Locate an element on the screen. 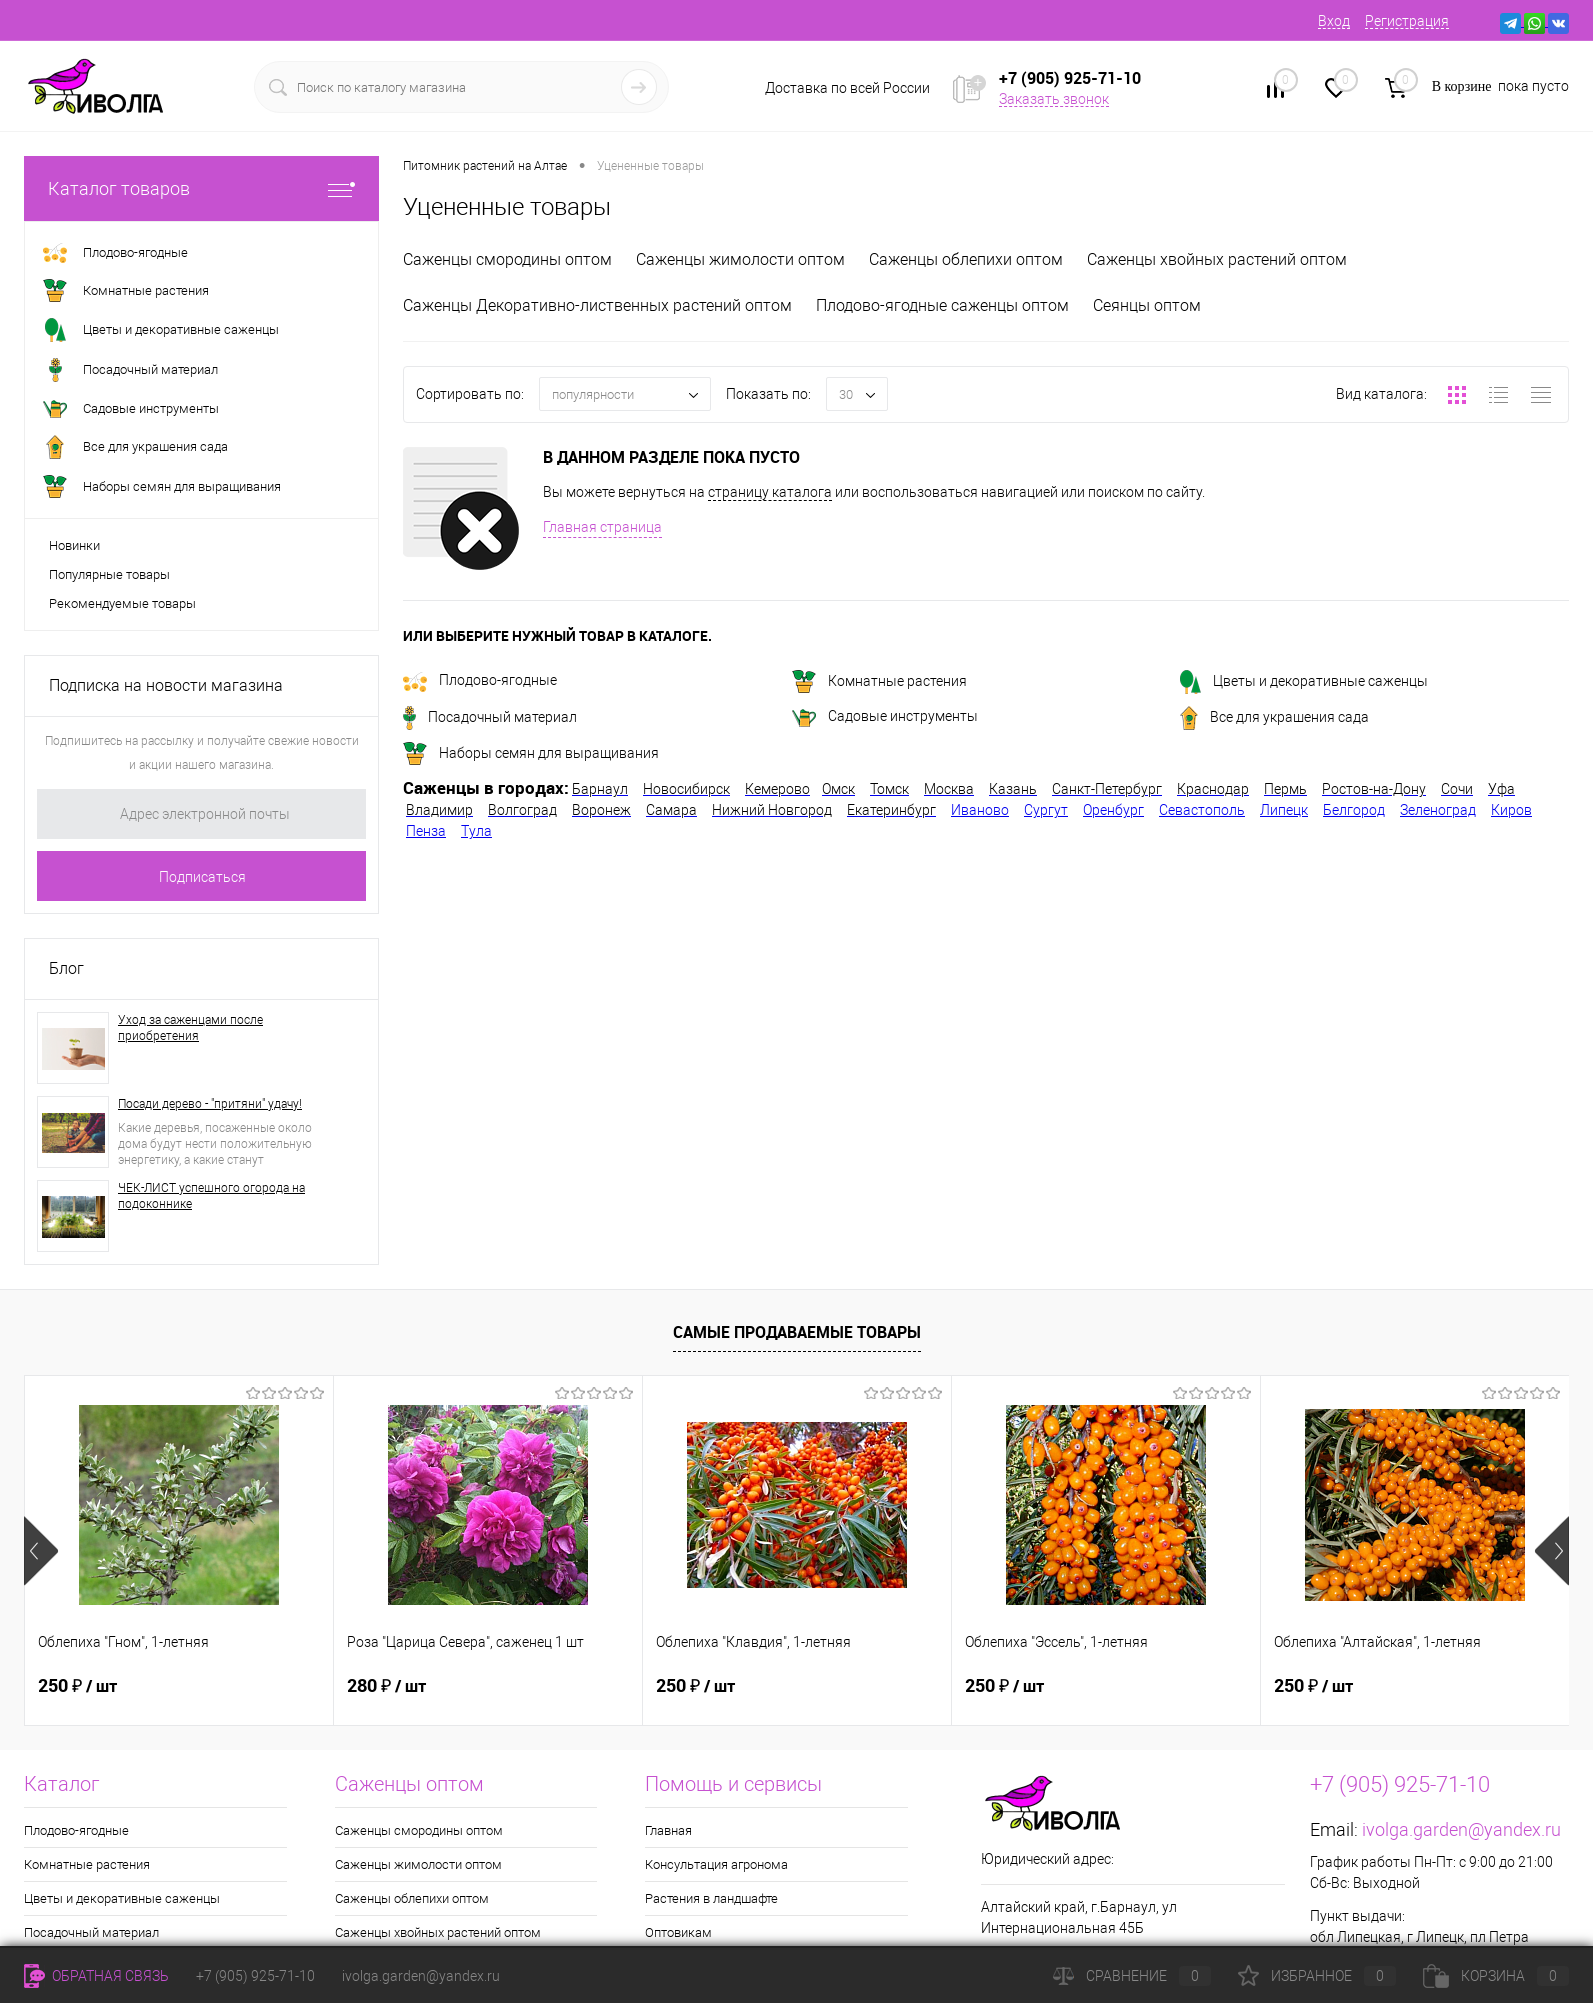  Регистрация is located at coordinates (1407, 21).